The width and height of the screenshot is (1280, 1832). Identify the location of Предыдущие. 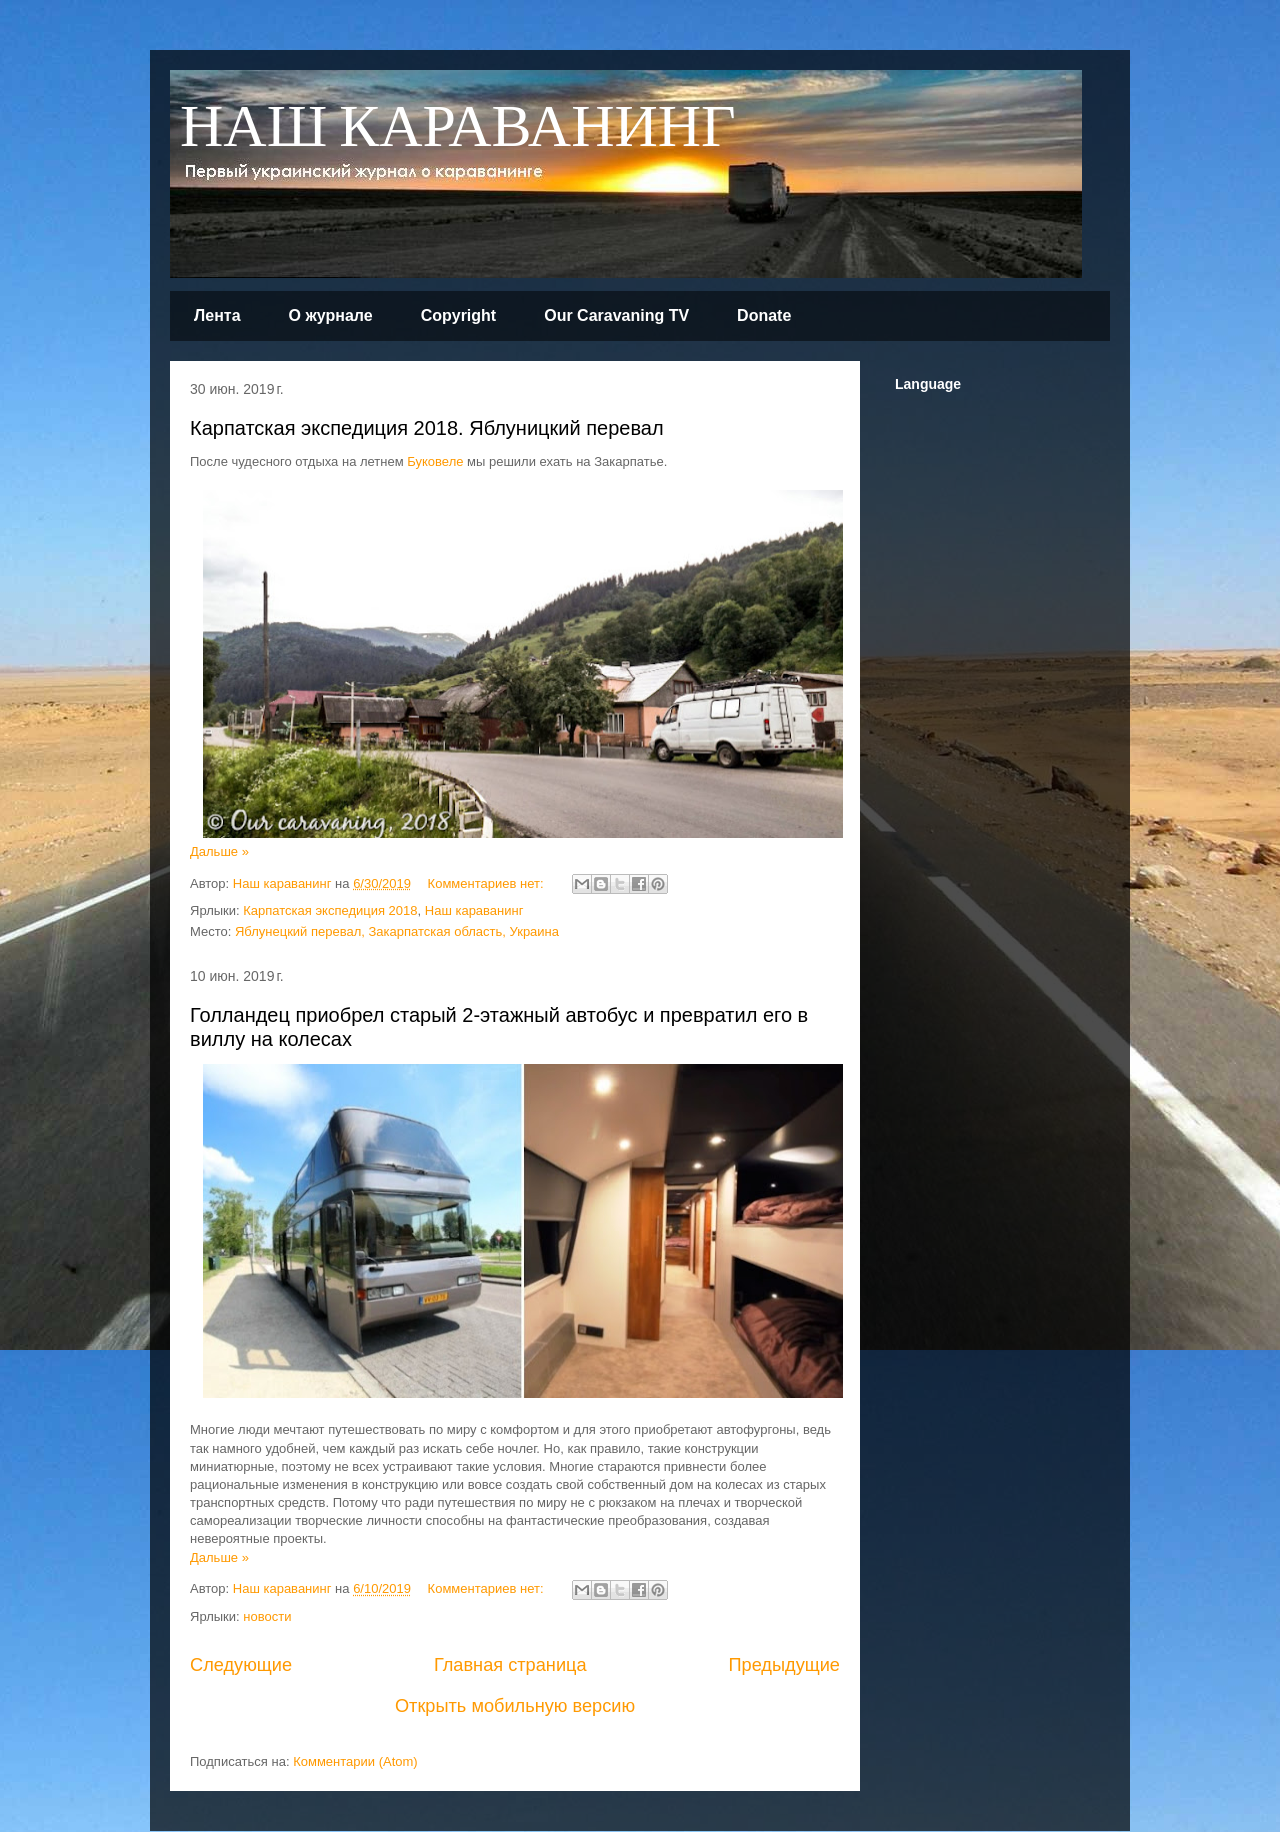
(784, 1665).